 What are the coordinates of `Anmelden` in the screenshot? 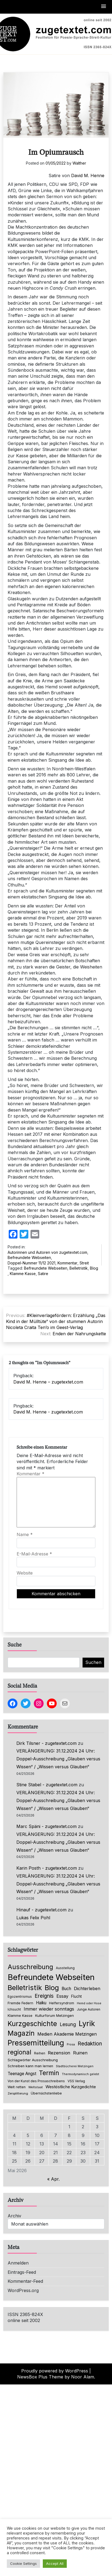 It's located at (18, 2263).